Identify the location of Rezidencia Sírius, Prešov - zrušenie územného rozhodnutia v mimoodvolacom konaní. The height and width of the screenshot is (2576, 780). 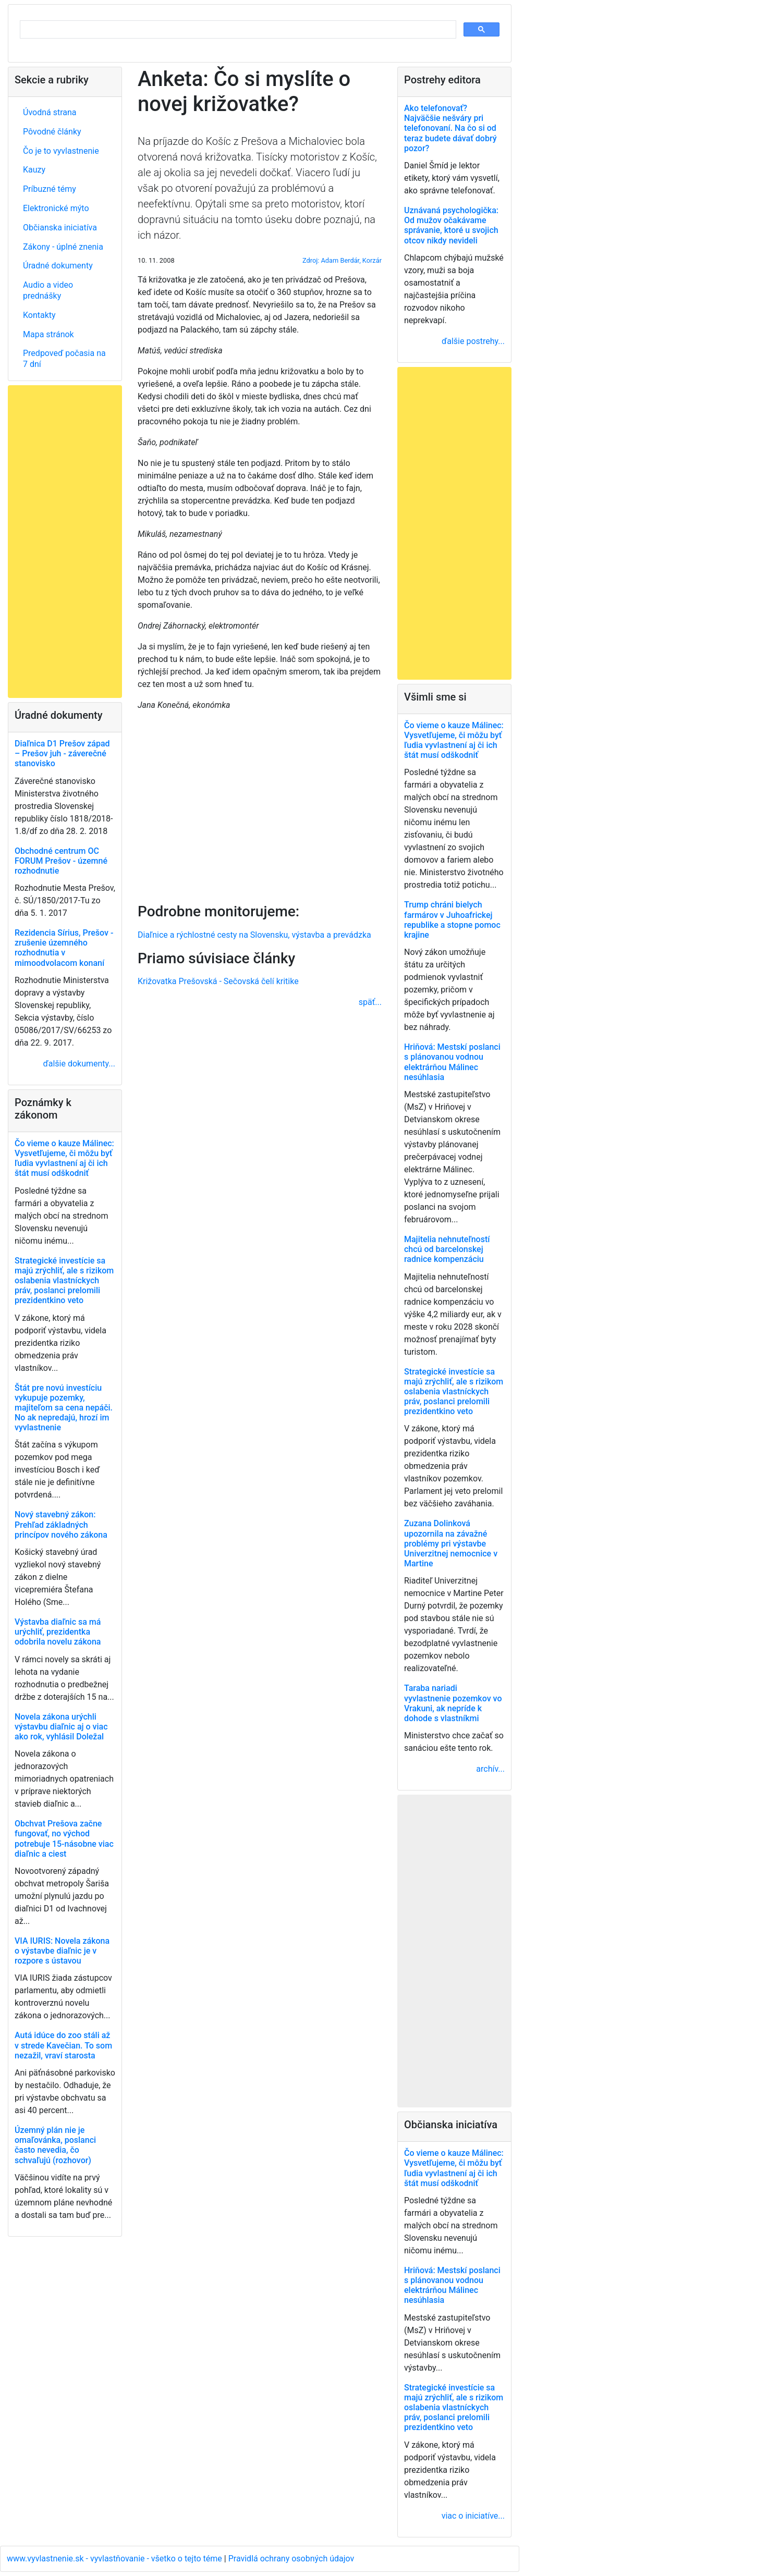
(64, 948).